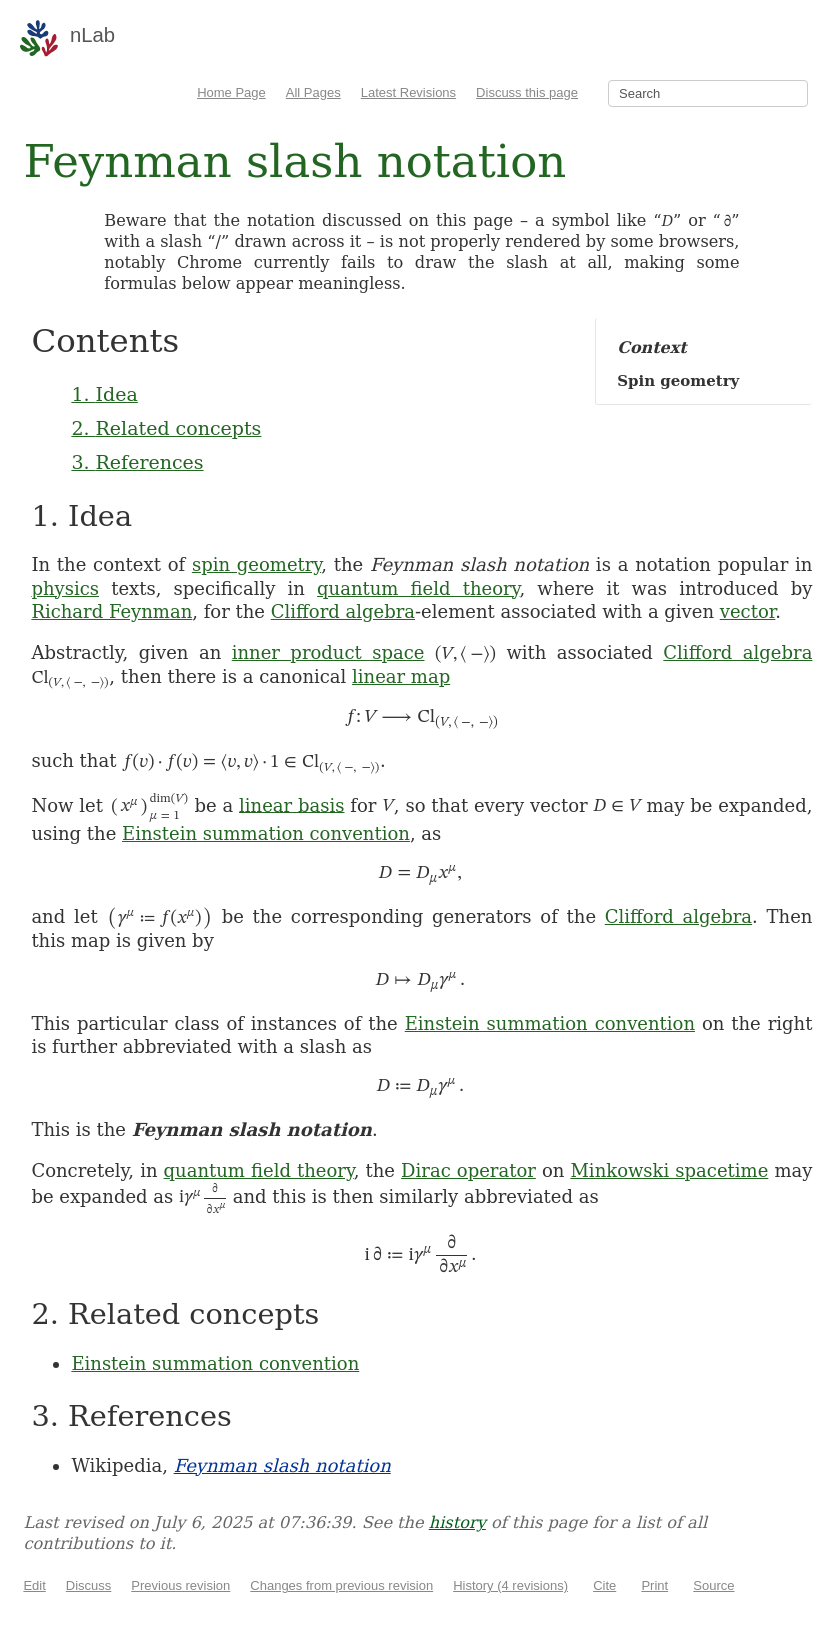 This screenshot has height=1629, width=833. Describe the element at coordinates (654, 1585) in the screenshot. I see `Print` at that location.